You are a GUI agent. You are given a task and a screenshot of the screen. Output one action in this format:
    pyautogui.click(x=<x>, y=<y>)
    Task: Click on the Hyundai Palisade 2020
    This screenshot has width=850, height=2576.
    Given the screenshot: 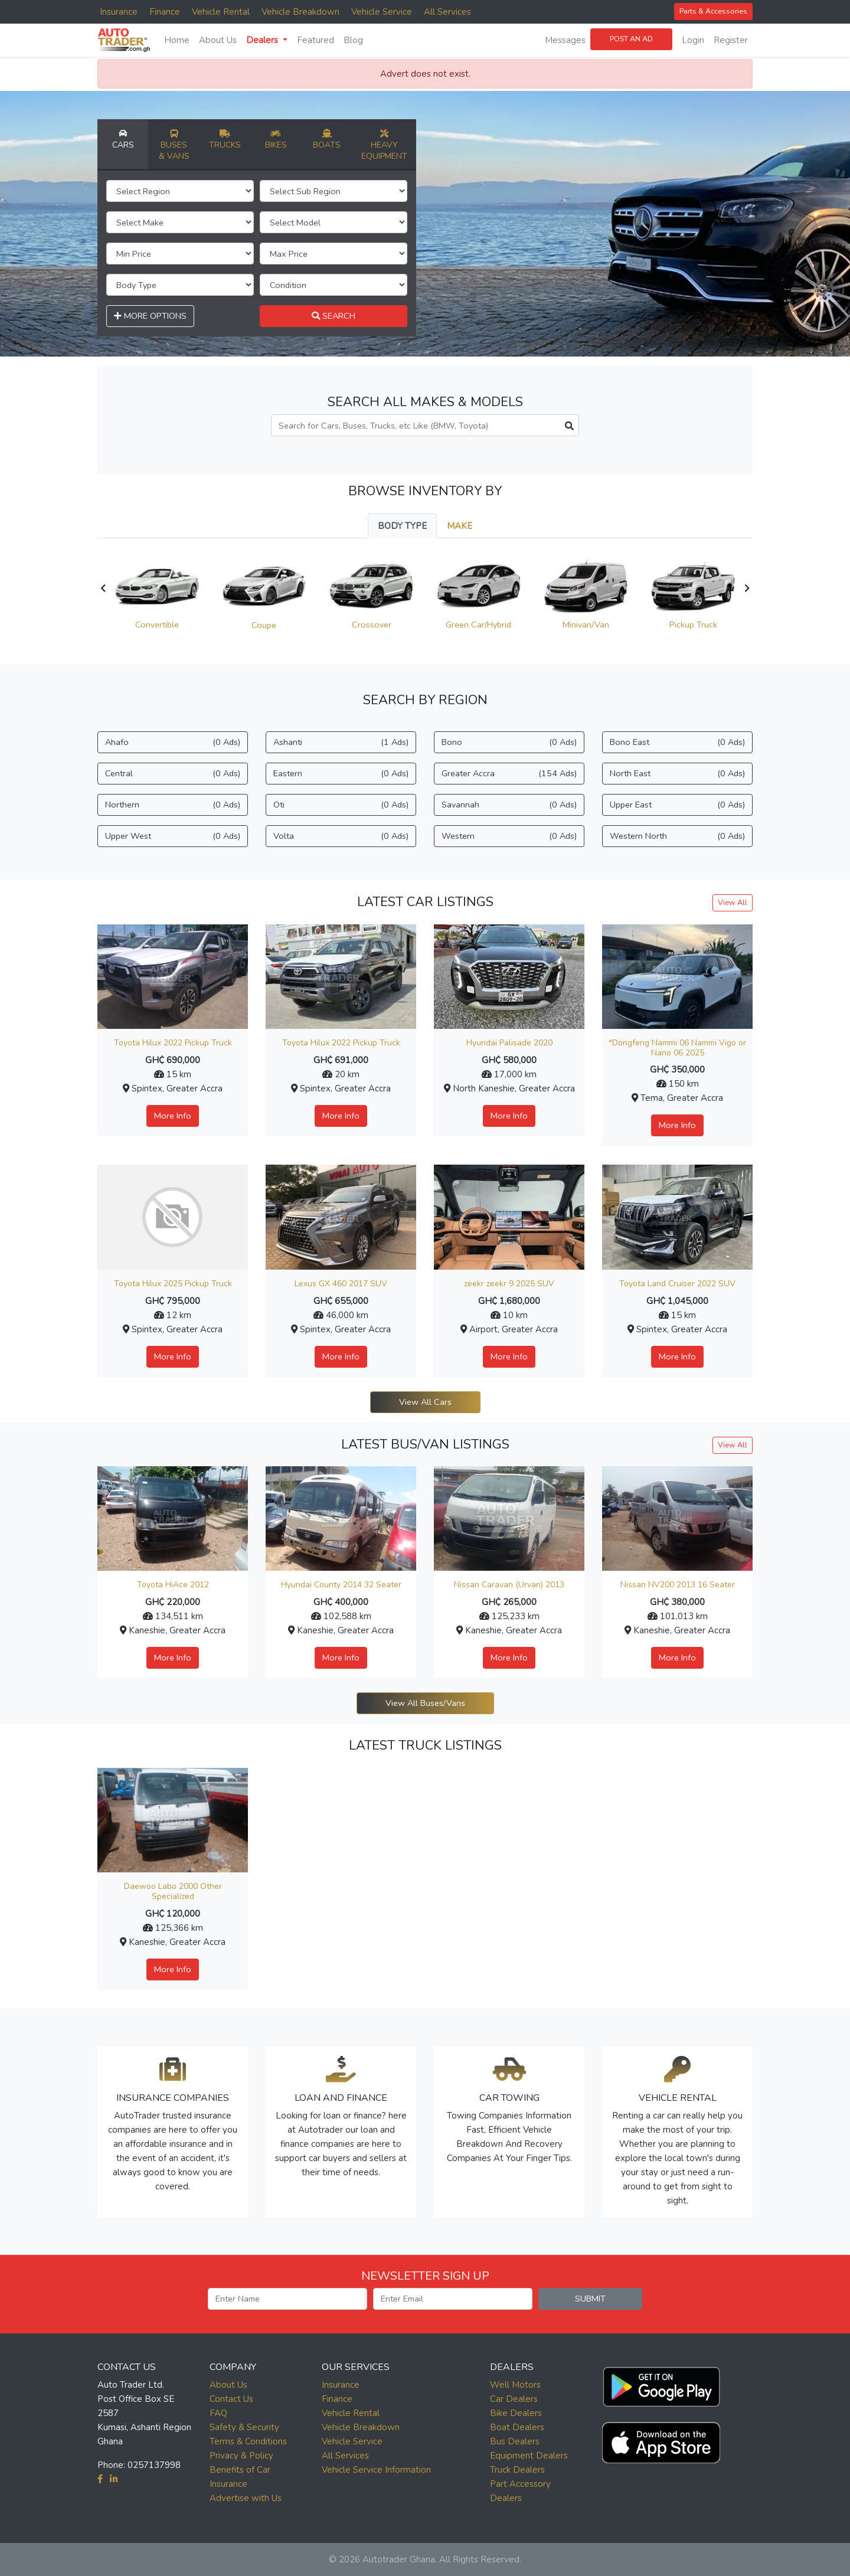 What is the action you would take?
    pyautogui.click(x=509, y=1042)
    